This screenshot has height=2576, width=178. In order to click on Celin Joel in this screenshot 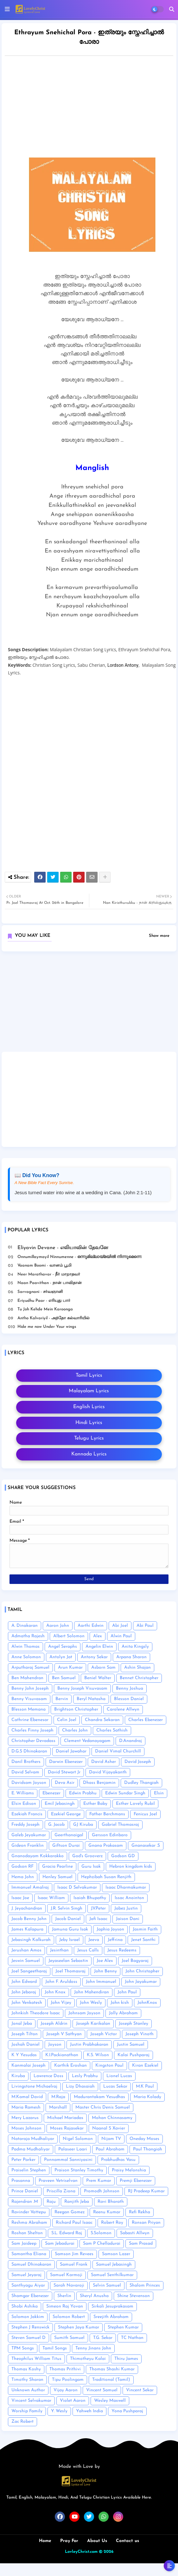, I will do `click(66, 1720)`.